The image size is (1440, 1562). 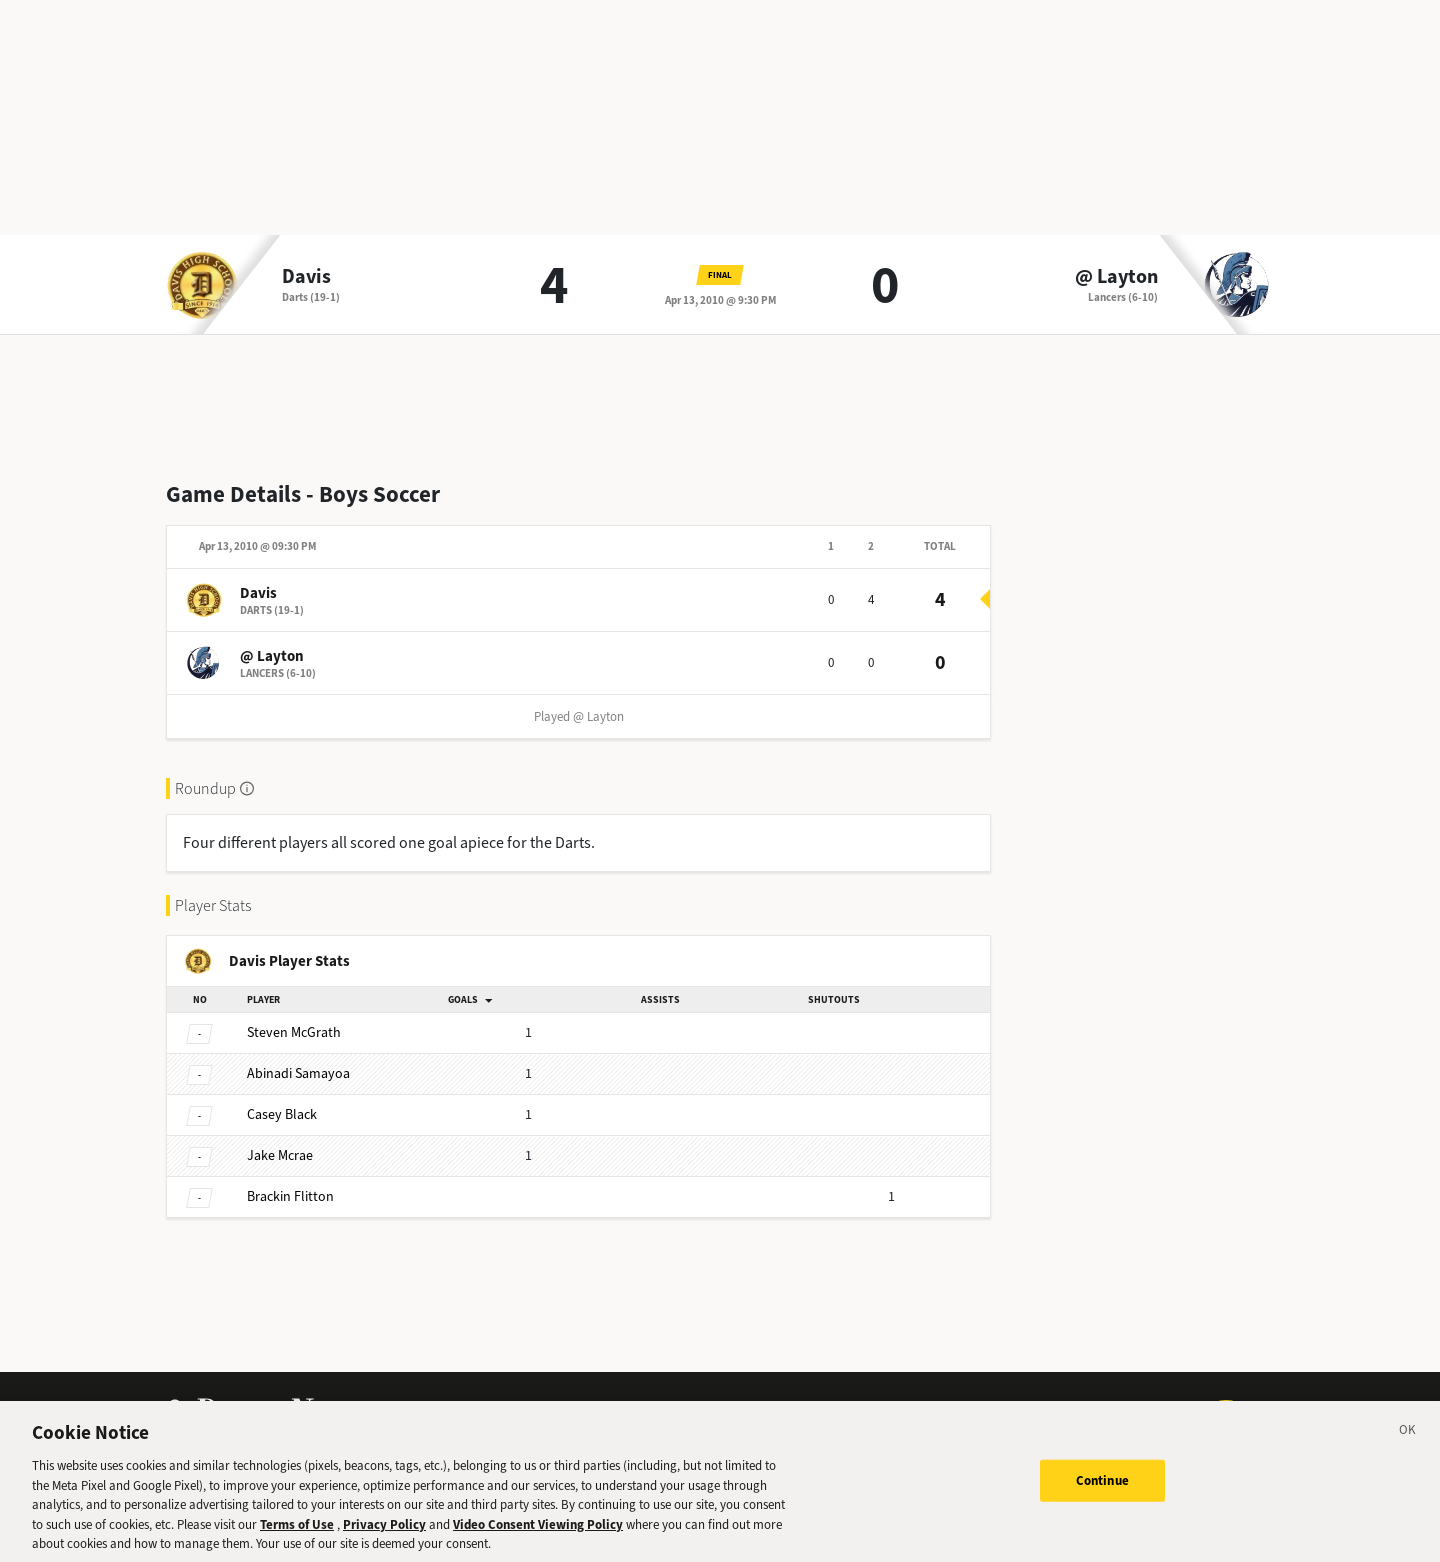 What do you see at coordinates (294, 1032) in the screenshot?
I see `McGrath` at bounding box center [294, 1032].